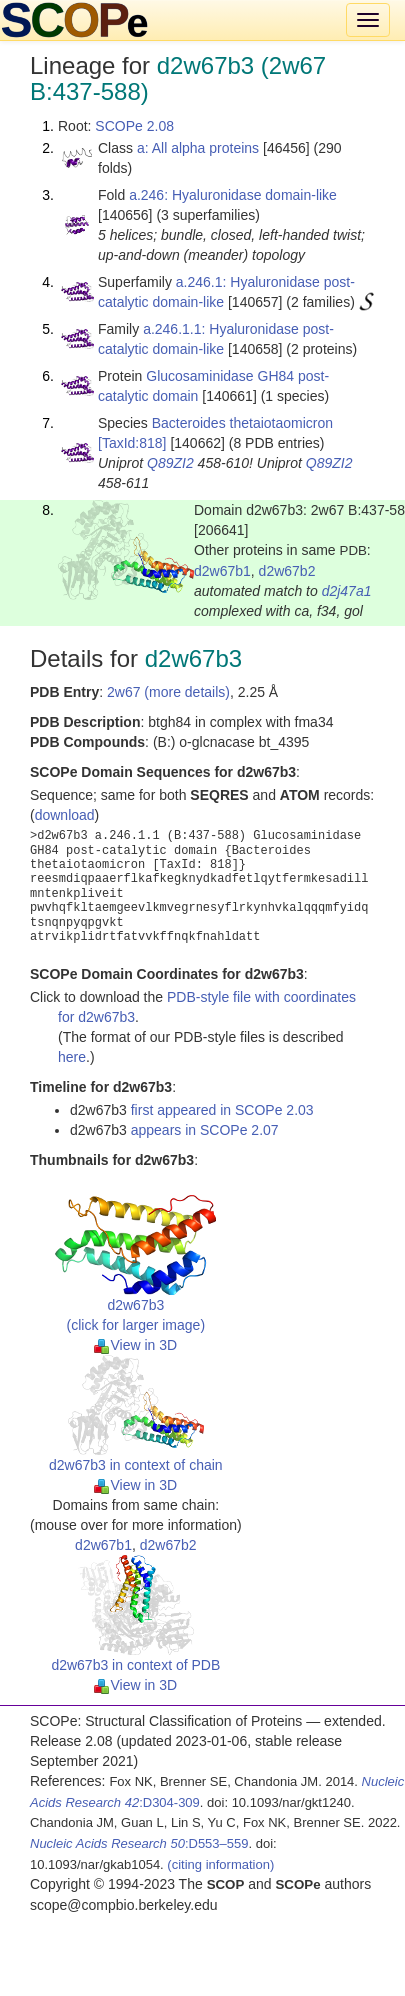 Image resolution: width=405 pixels, height=1996 pixels. I want to click on View in 3D, so click(135, 1345).